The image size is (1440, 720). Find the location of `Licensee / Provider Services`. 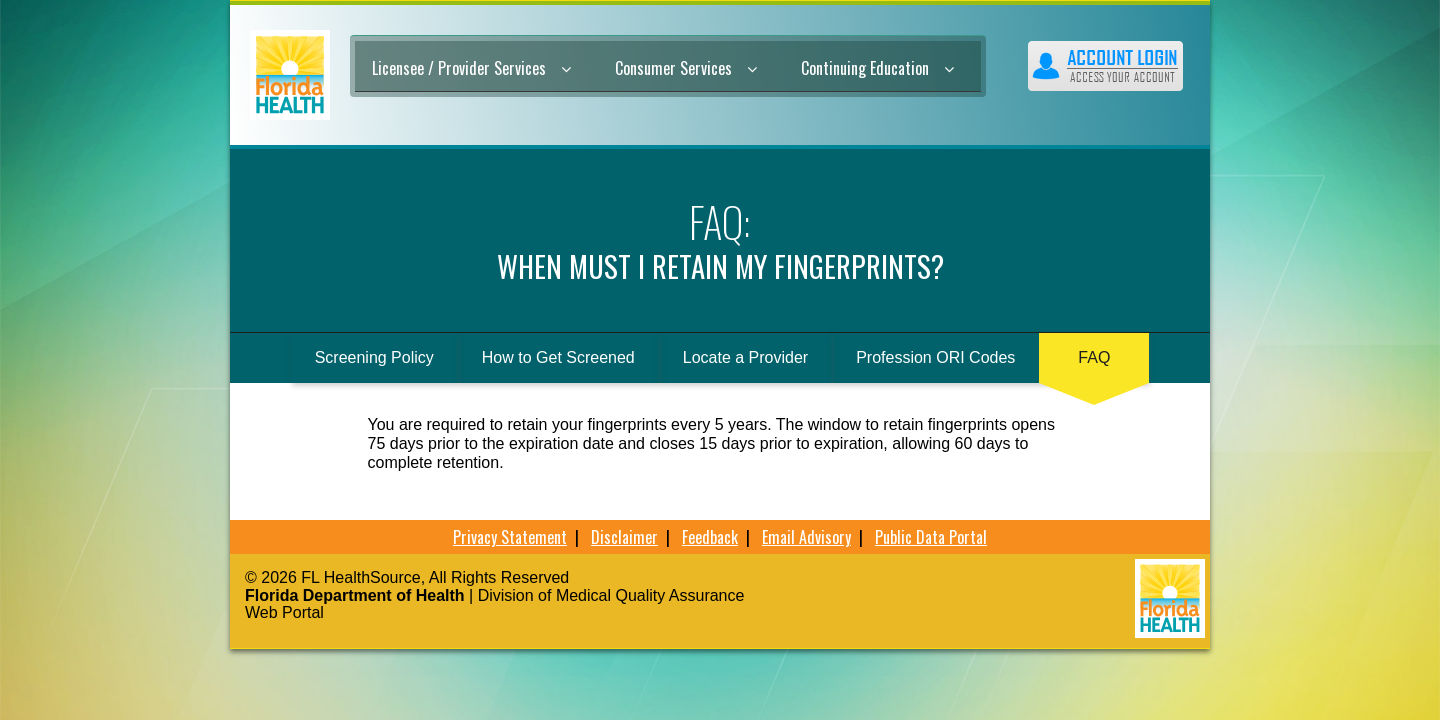

Licensee / Provider Services is located at coordinates (471, 68).